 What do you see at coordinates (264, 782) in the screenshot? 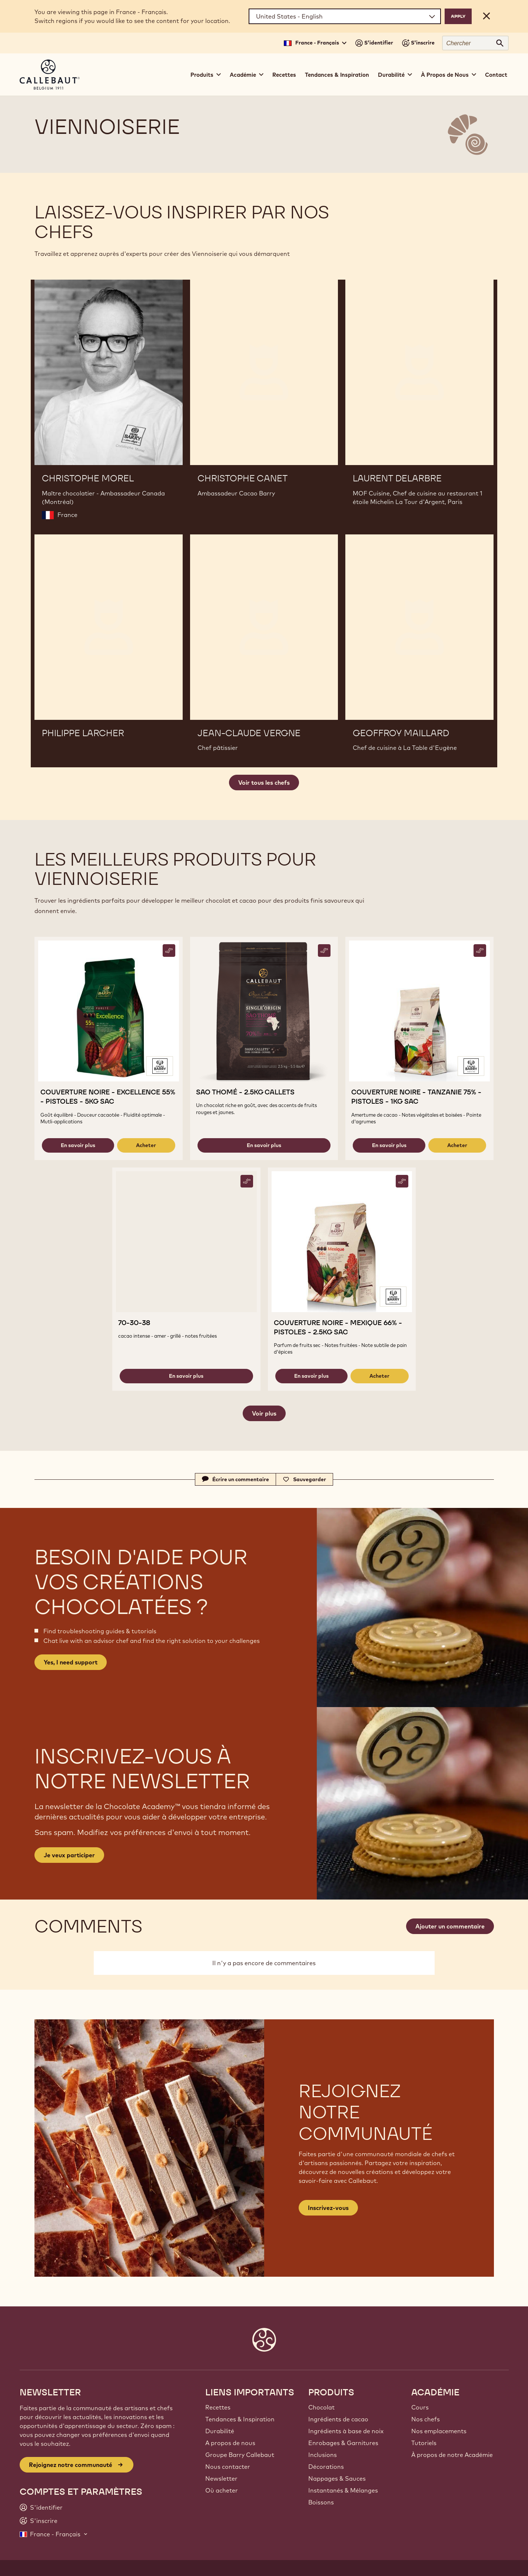
I see `Voir tous les chefs` at bounding box center [264, 782].